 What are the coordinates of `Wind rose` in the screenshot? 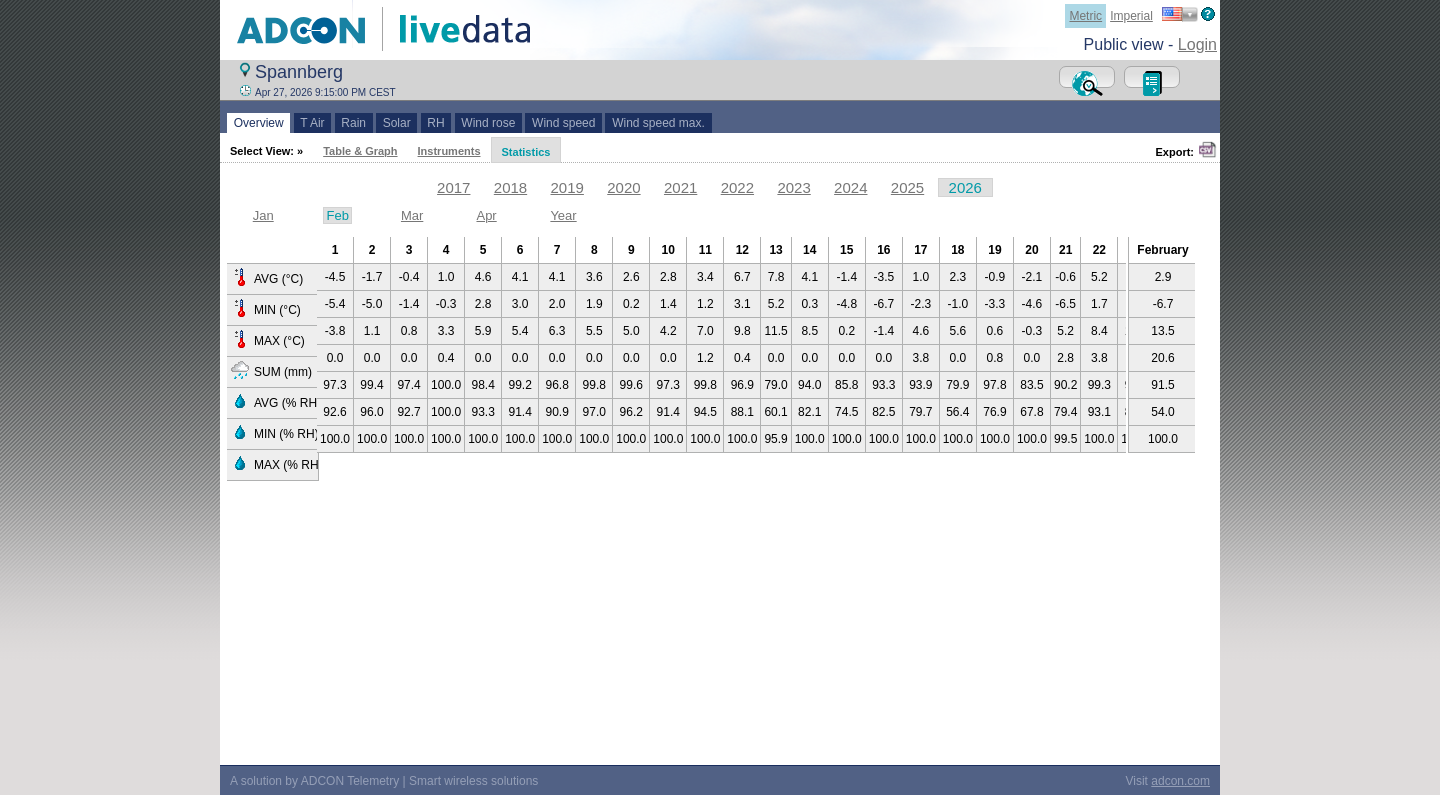 It's located at (488, 123).